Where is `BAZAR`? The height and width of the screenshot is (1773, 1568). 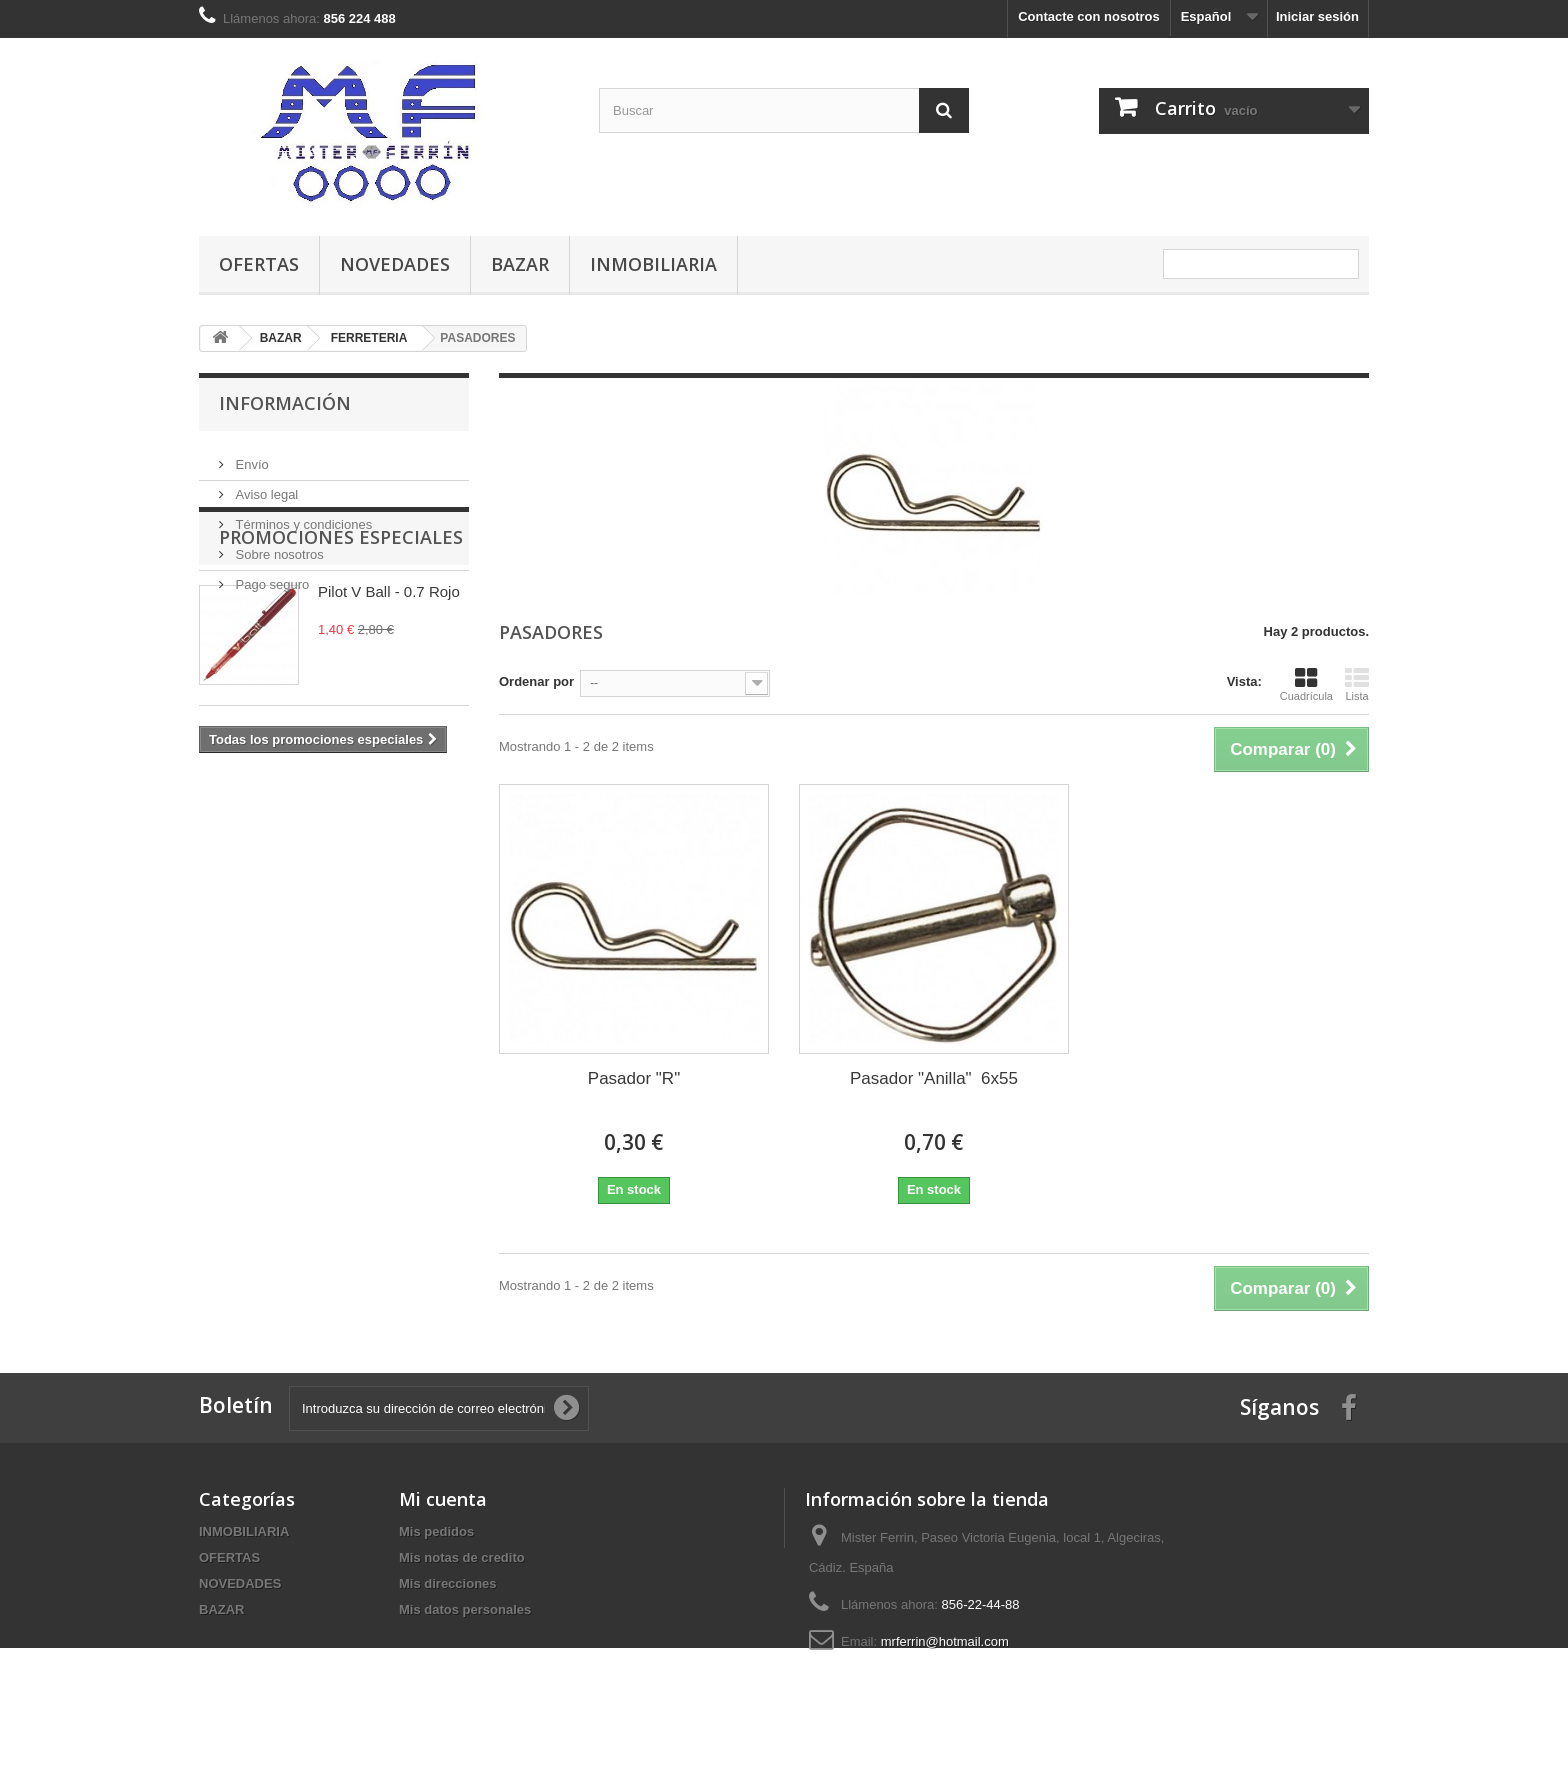 BAZAR is located at coordinates (520, 264).